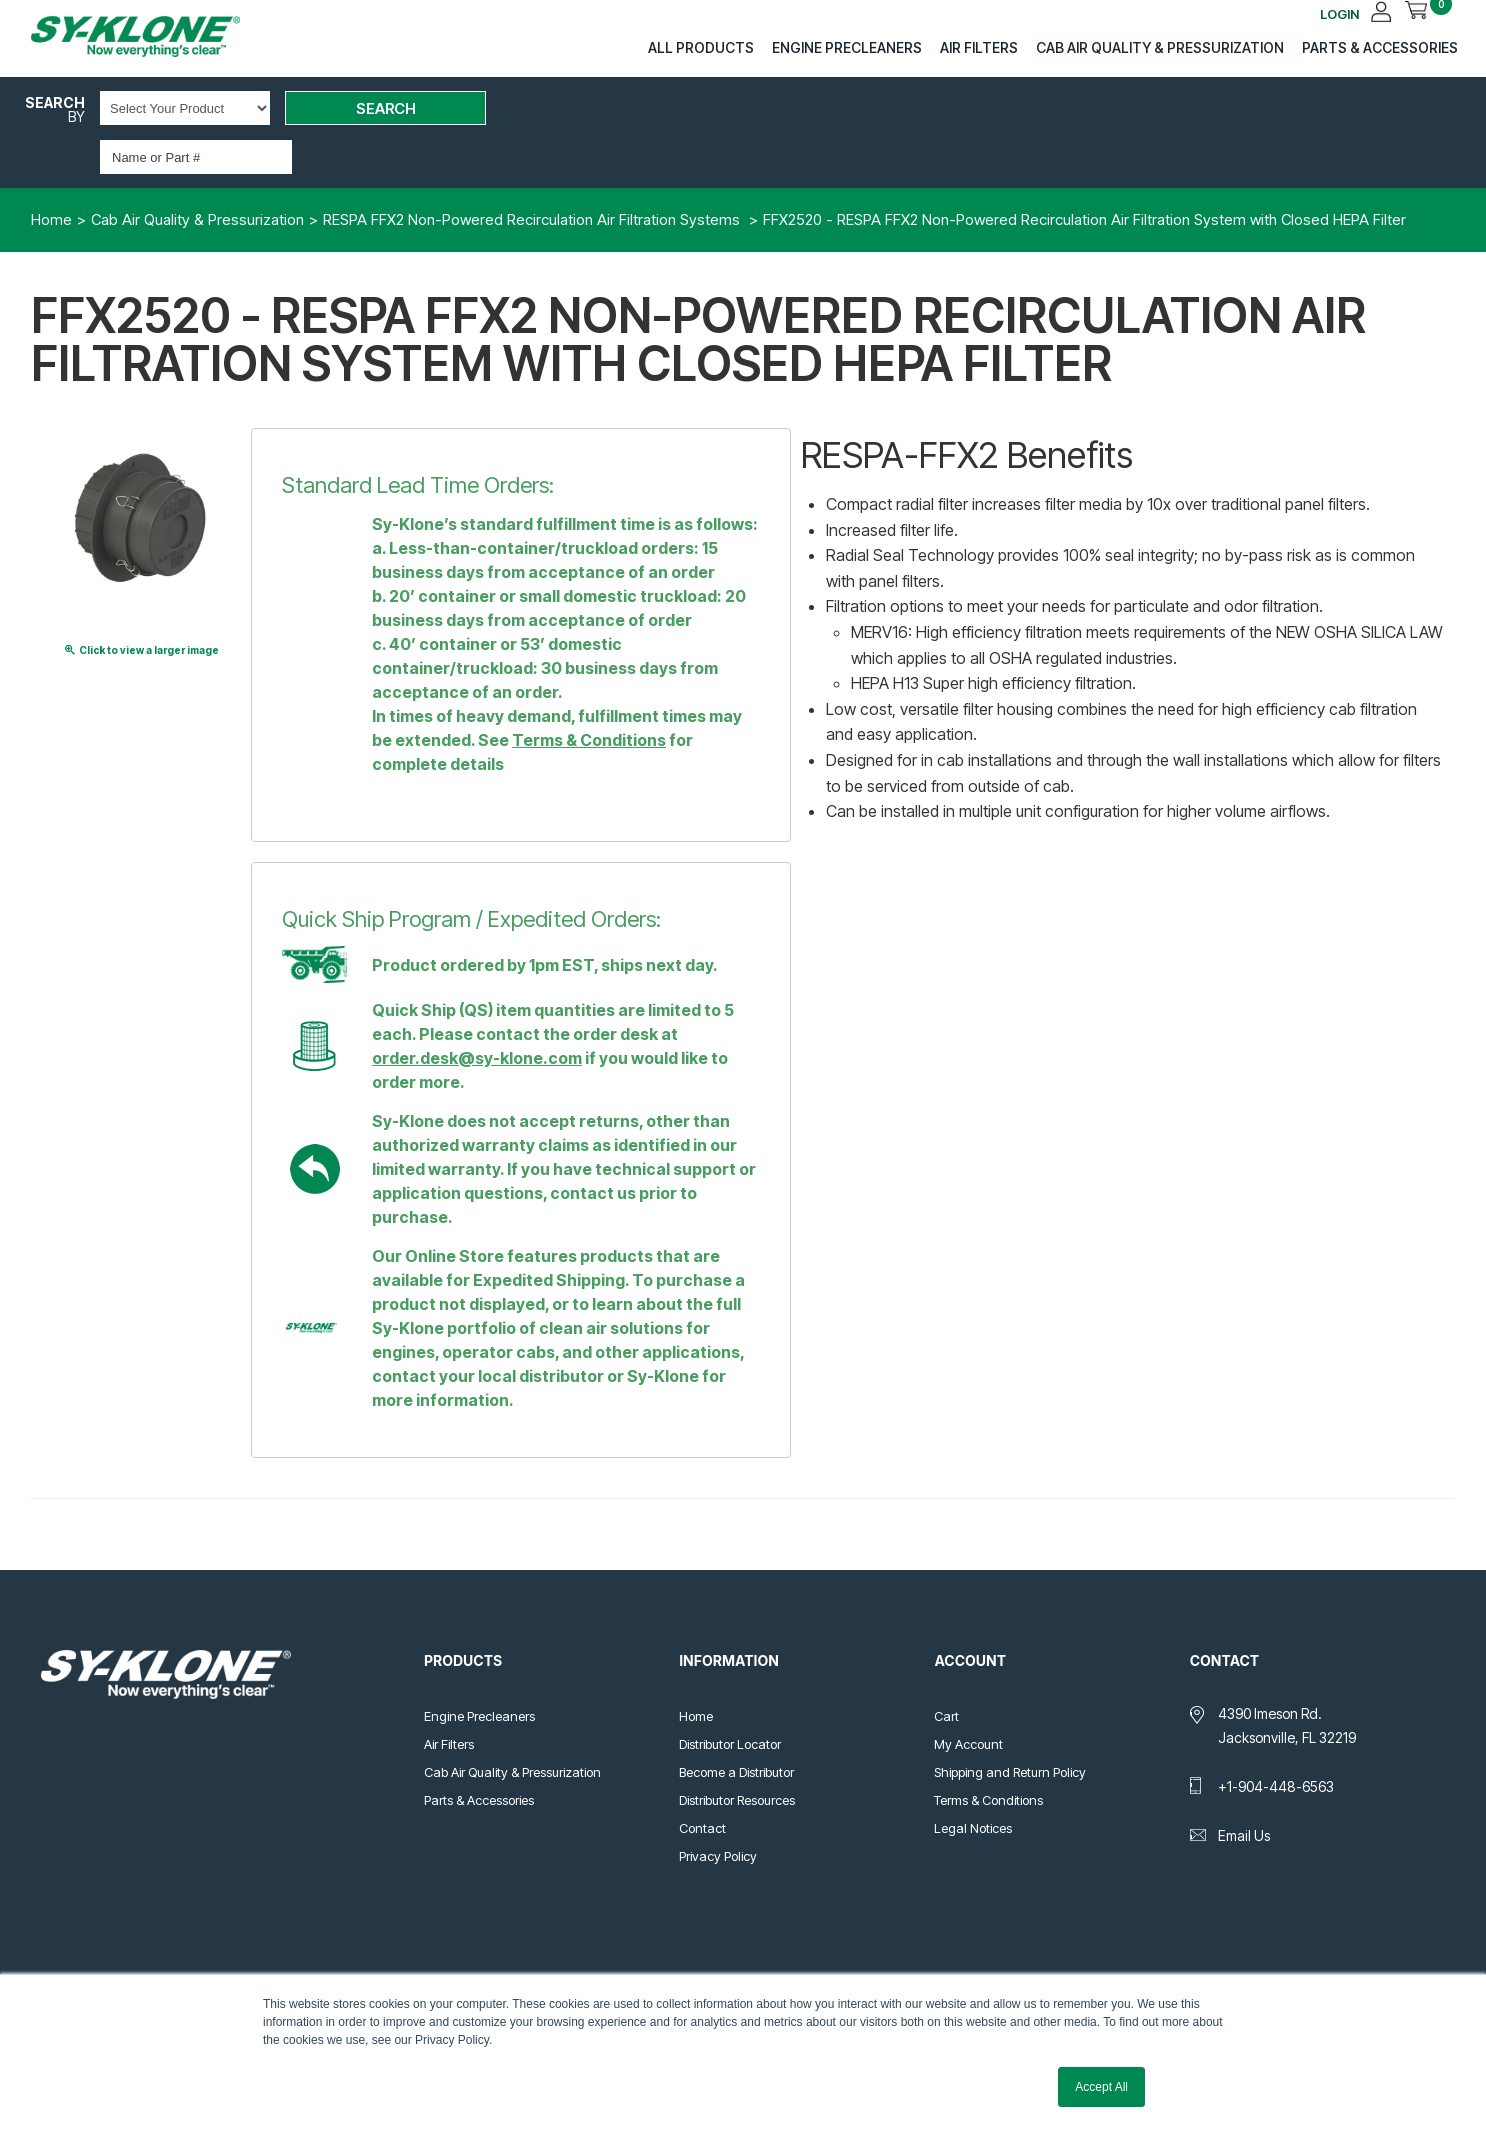  What do you see at coordinates (718, 1809) in the screenshot?
I see `Privacy Policy` at bounding box center [718, 1809].